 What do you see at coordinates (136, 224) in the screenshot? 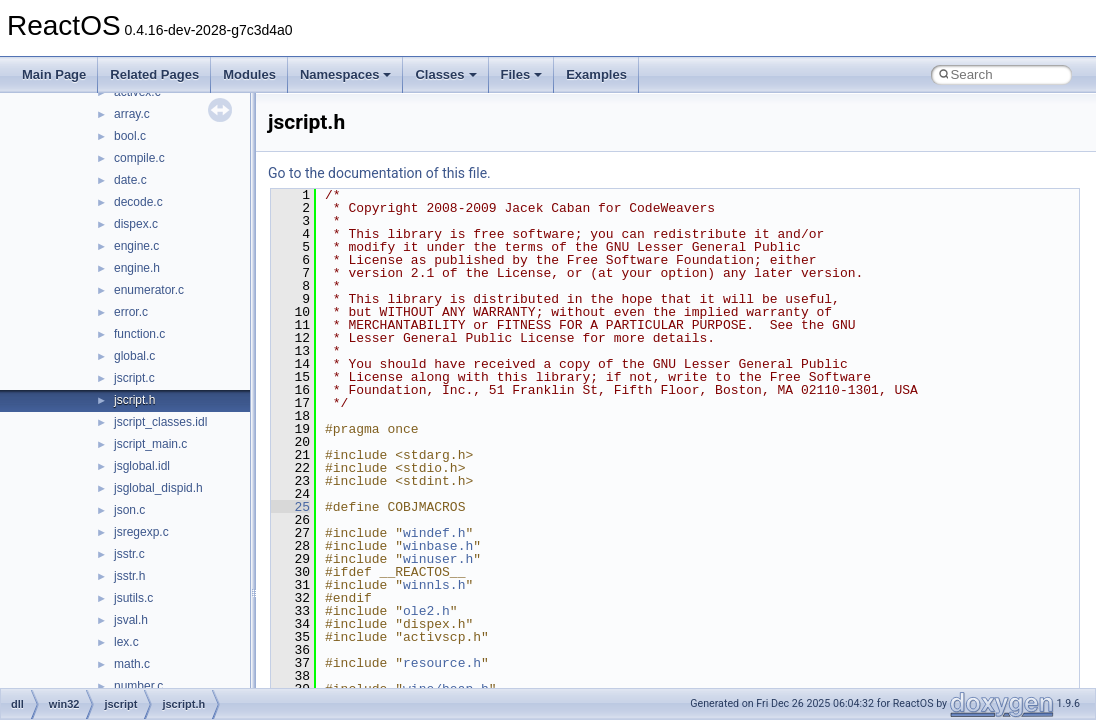
I see `dispex.c` at bounding box center [136, 224].